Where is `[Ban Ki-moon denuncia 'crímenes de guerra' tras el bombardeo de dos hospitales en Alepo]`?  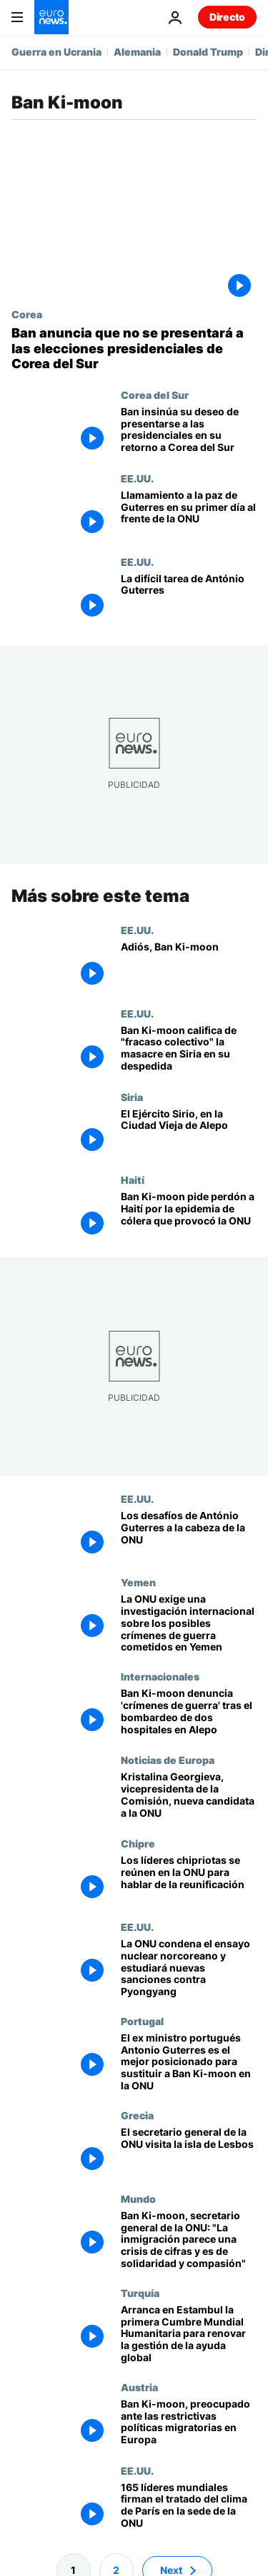
[Ban Ki-moon denuncia 'crímenes de guerra' tras el bombardeo de dos hospitales en Alepo] is located at coordinates (189, 1712).